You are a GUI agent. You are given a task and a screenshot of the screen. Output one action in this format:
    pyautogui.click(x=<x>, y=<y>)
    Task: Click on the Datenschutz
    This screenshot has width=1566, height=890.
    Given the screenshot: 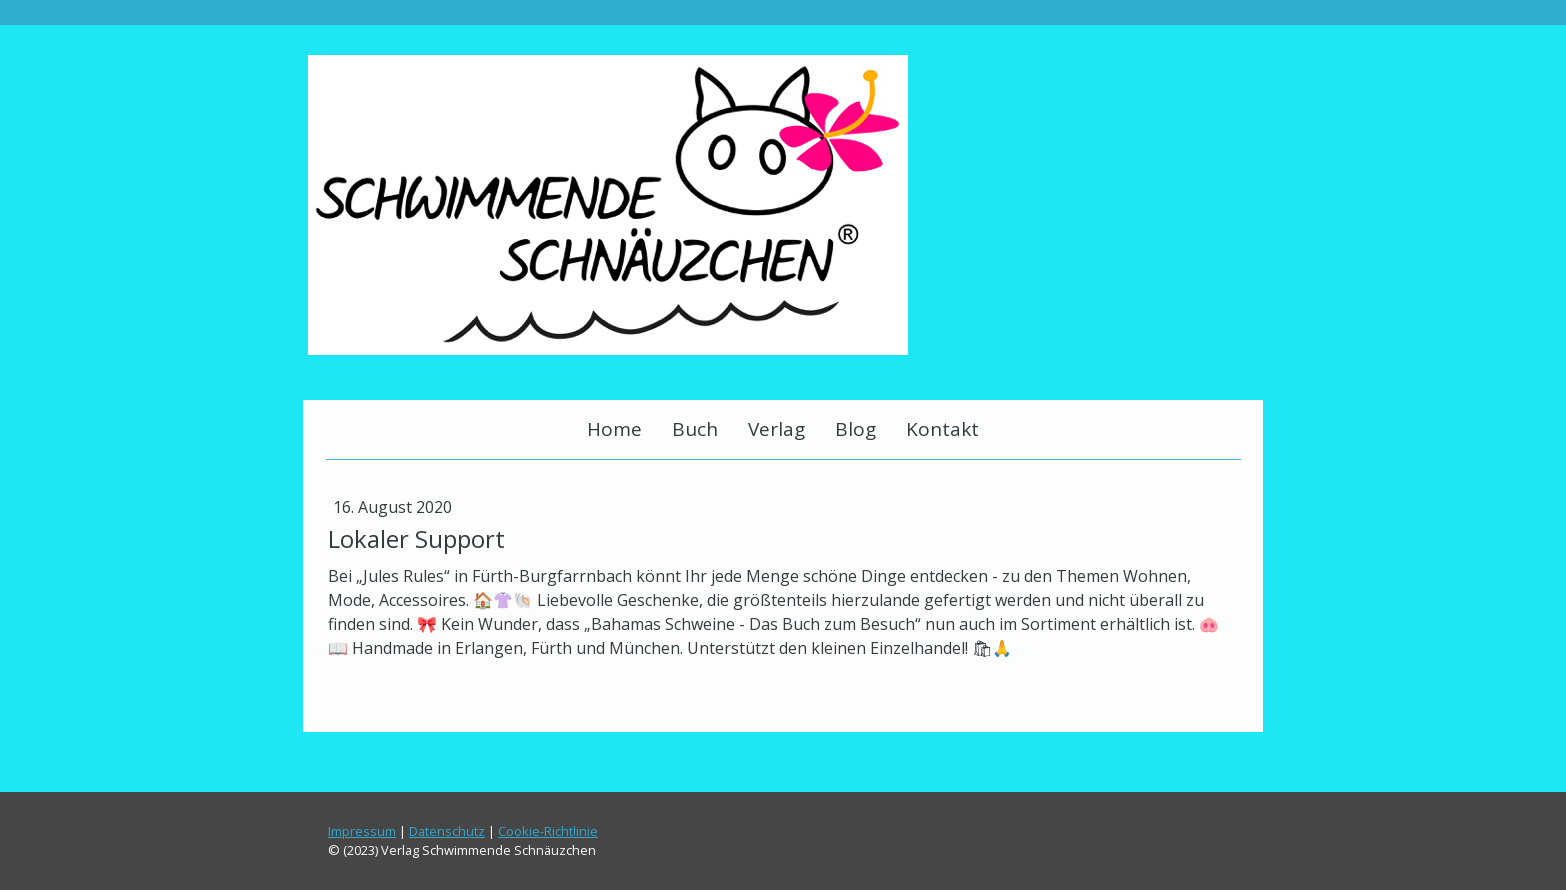 What is the action you would take?
    pyautogui.click(x=447, y=831)
    